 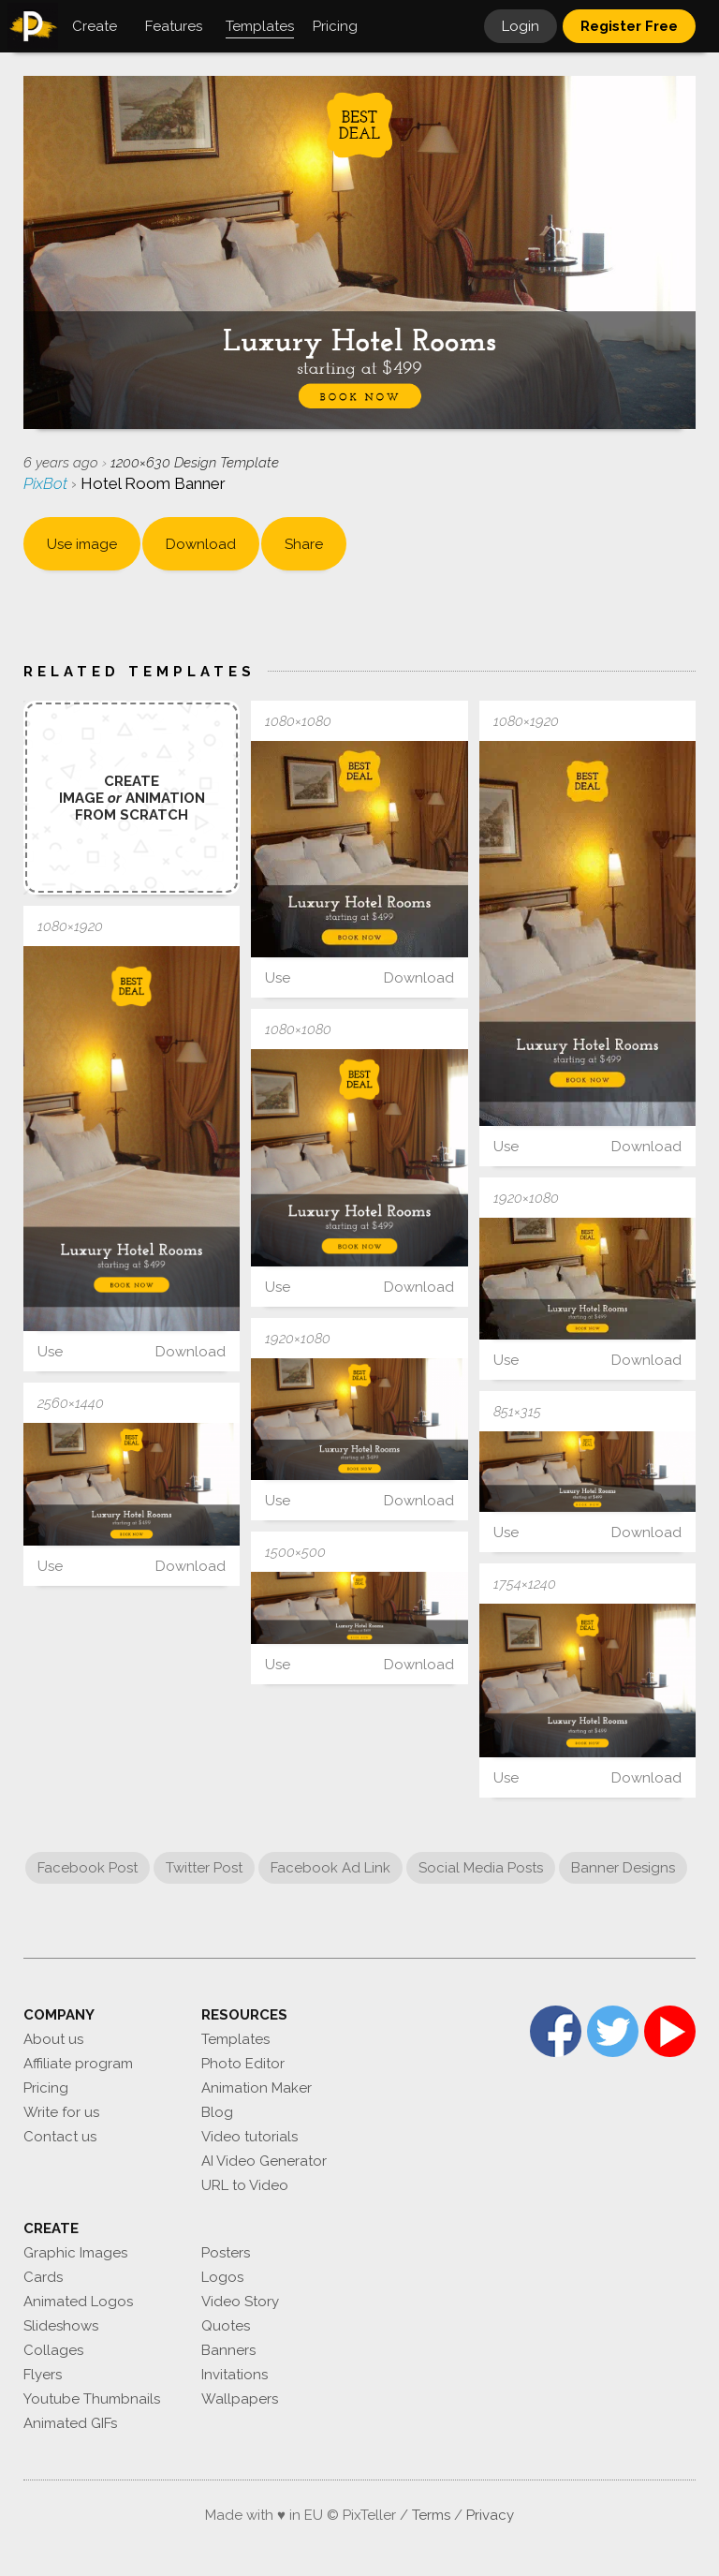 I want to click on Banner Designs, so click(x=623, y=1867).